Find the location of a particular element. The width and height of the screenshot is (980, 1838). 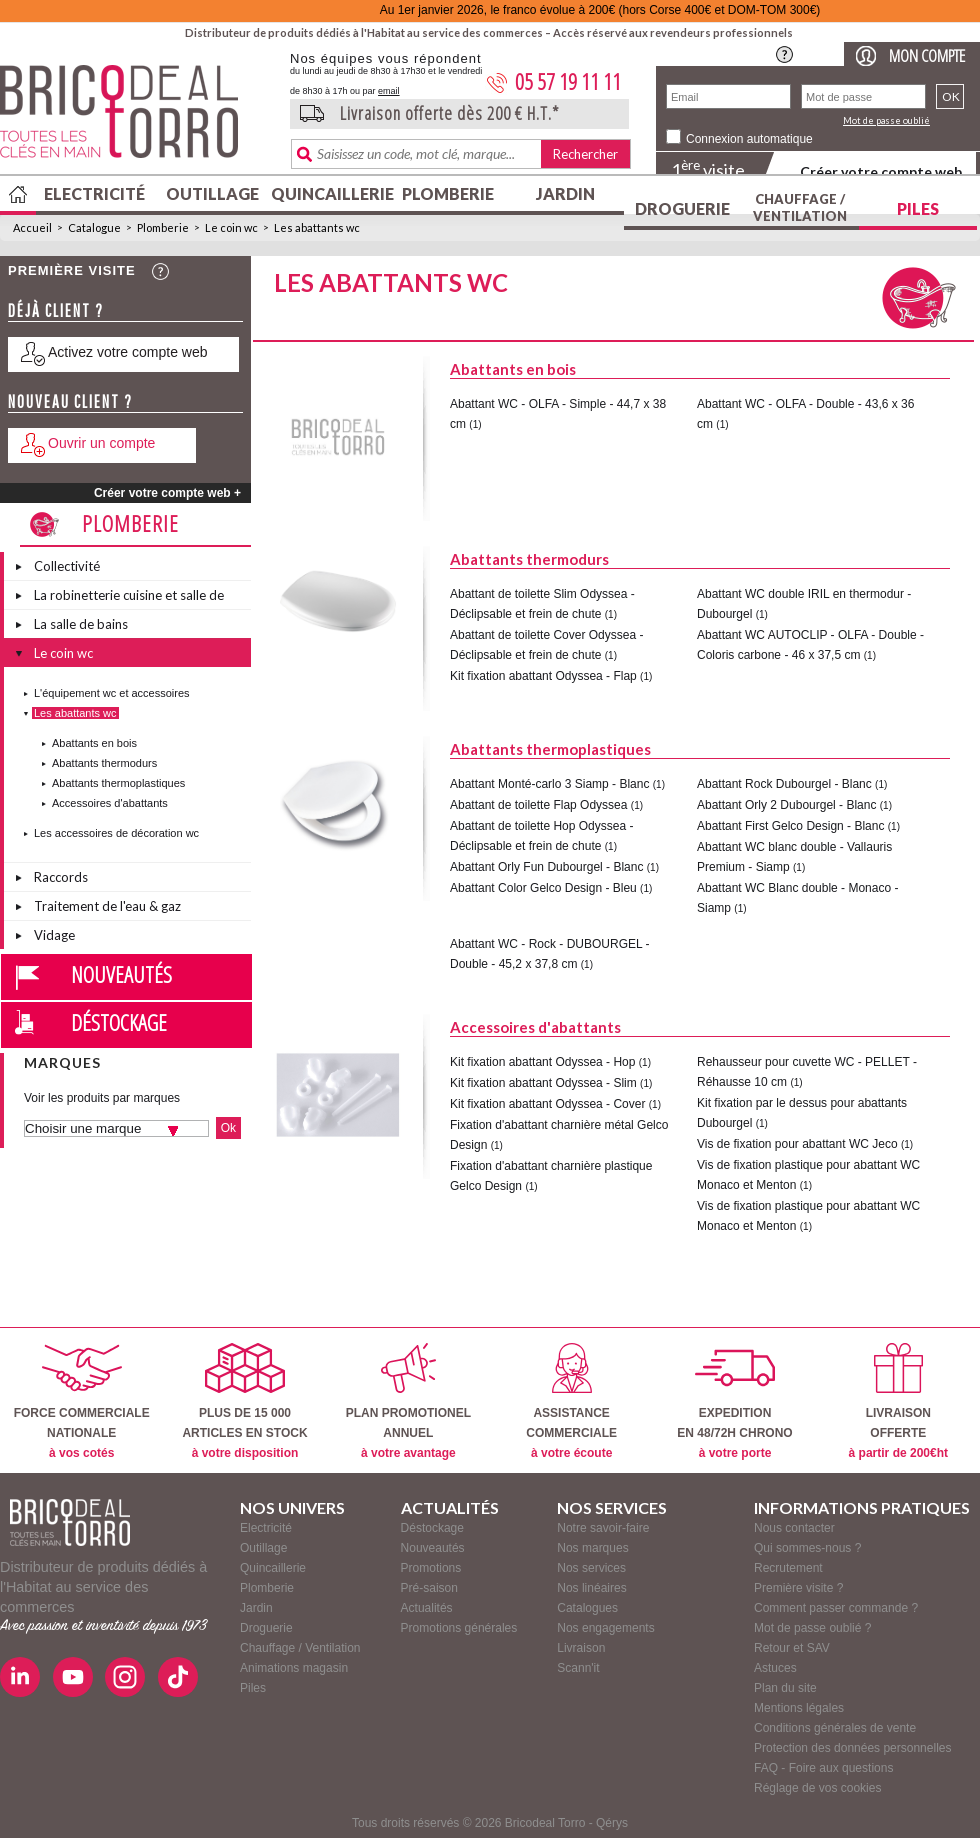

La salle de bains is located at coordinates (81, 624).